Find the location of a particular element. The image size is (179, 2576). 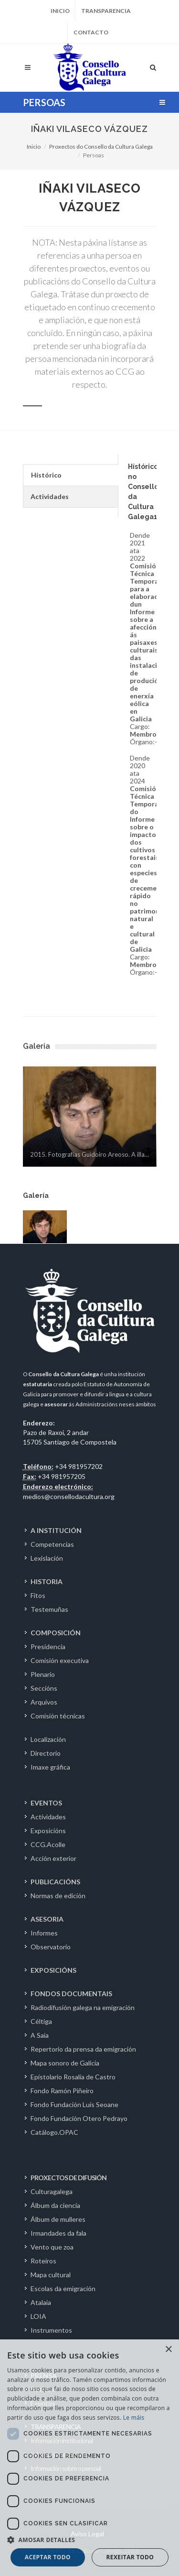

Culturagalega is located at coordinates (52, 2191).